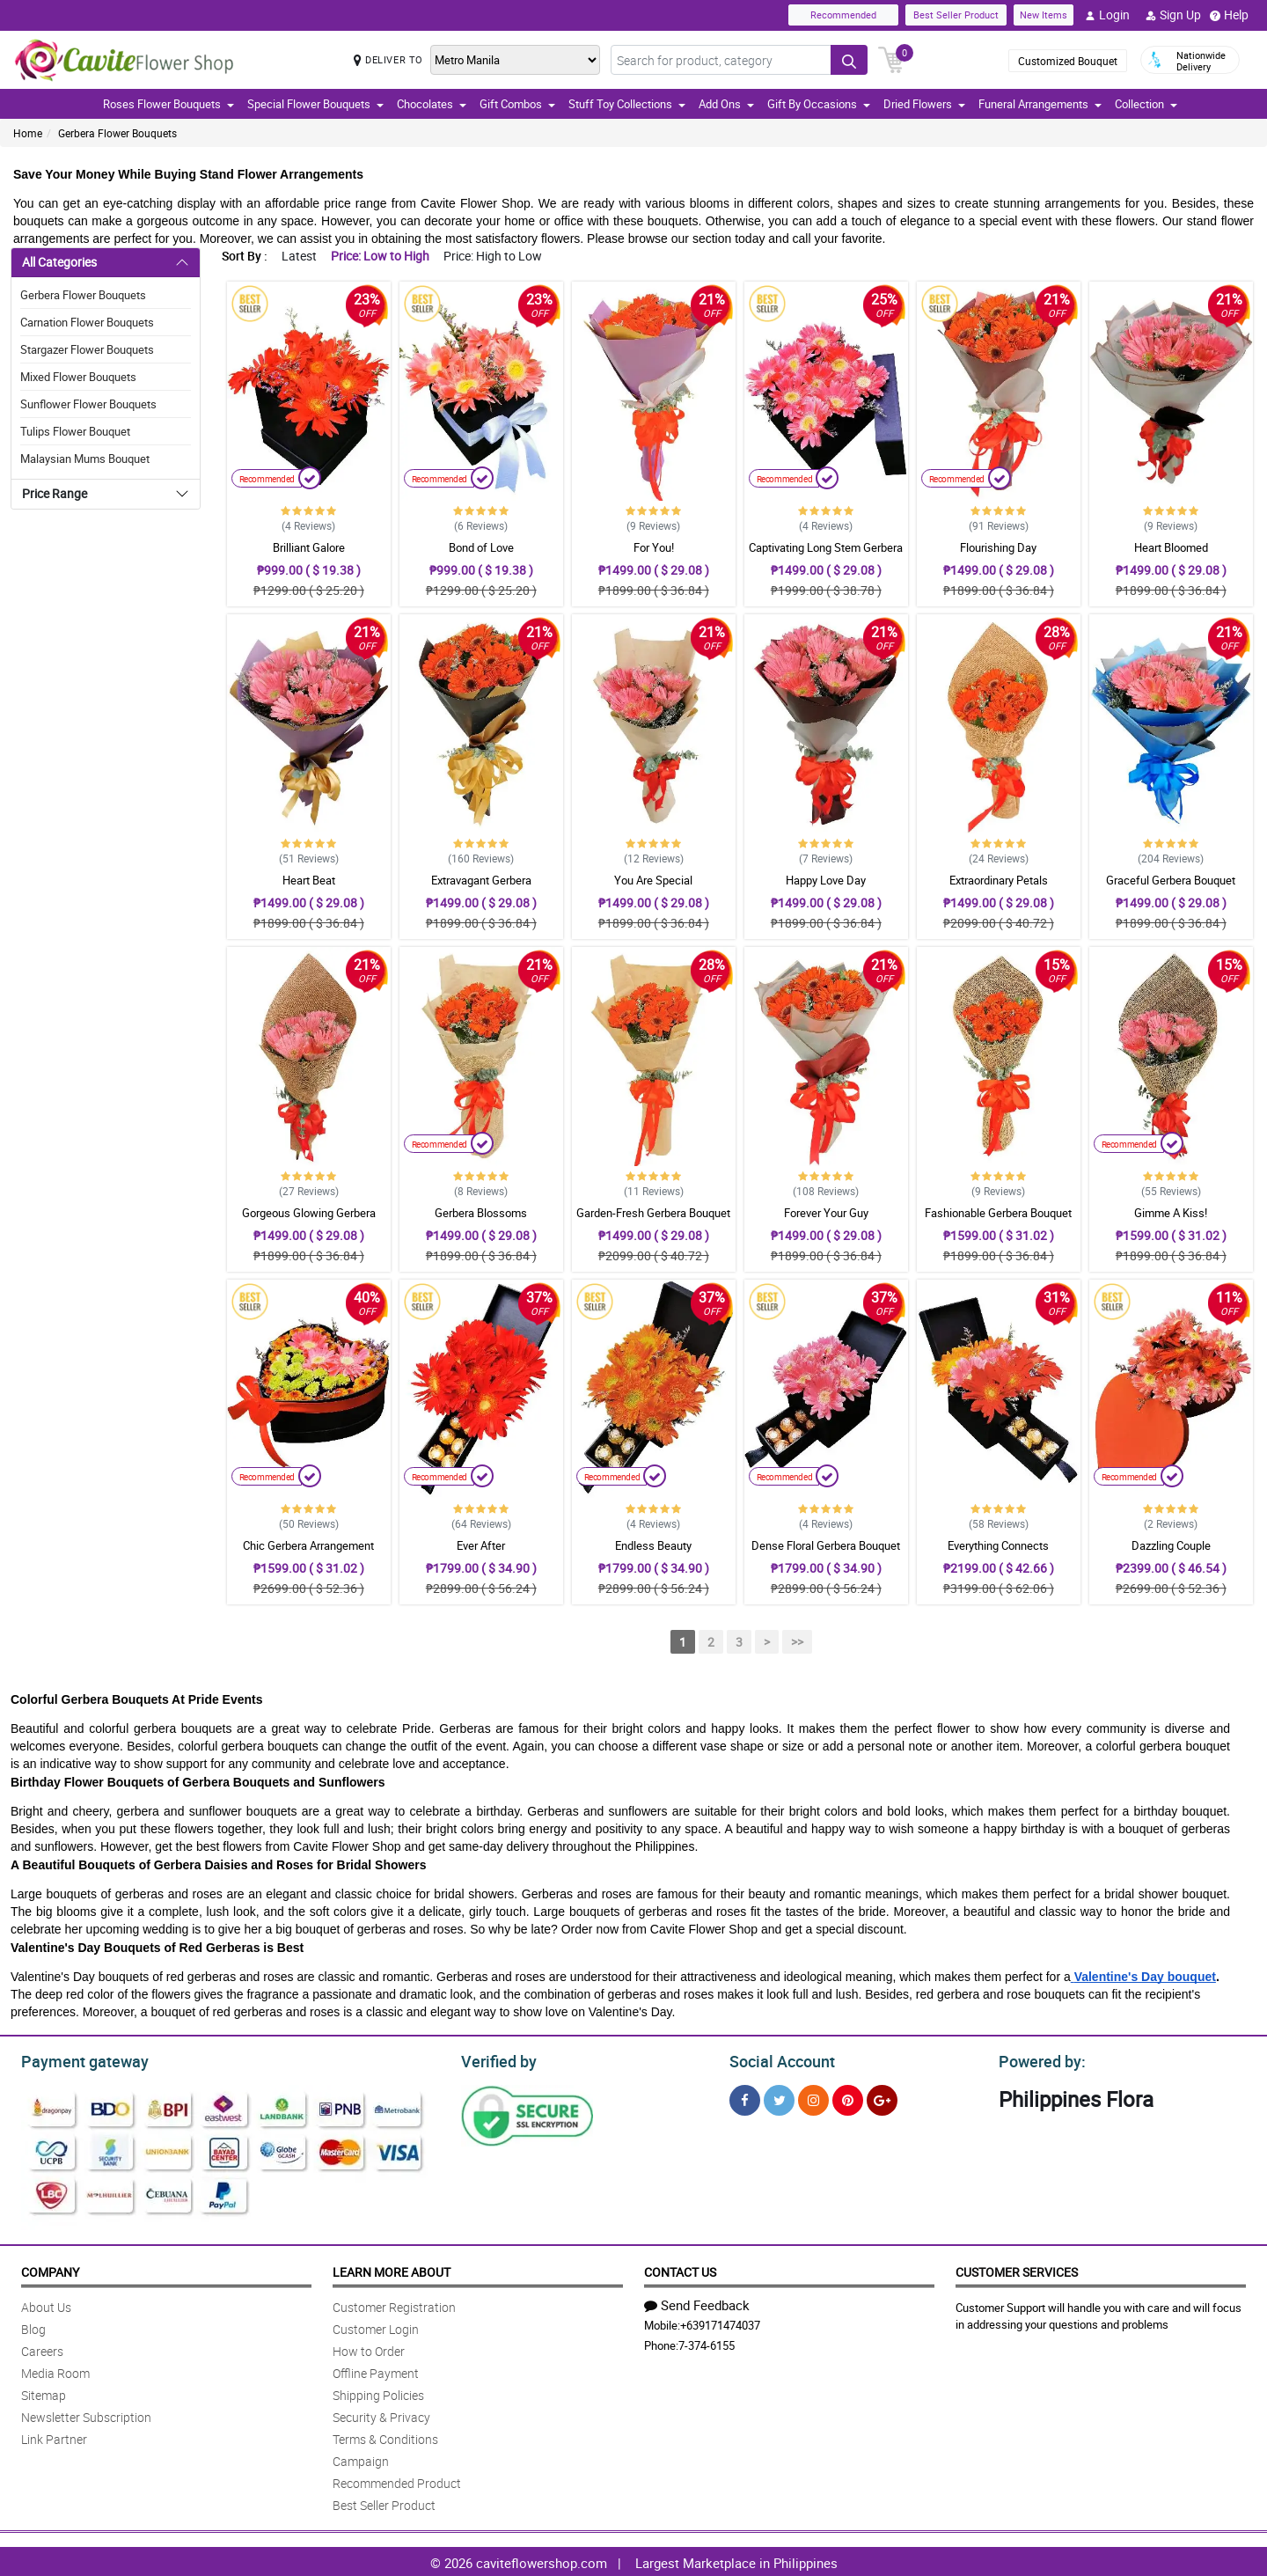  Describe the element at coordinates (849, 60) in the screenshot. I see `[Search button]` at that location.